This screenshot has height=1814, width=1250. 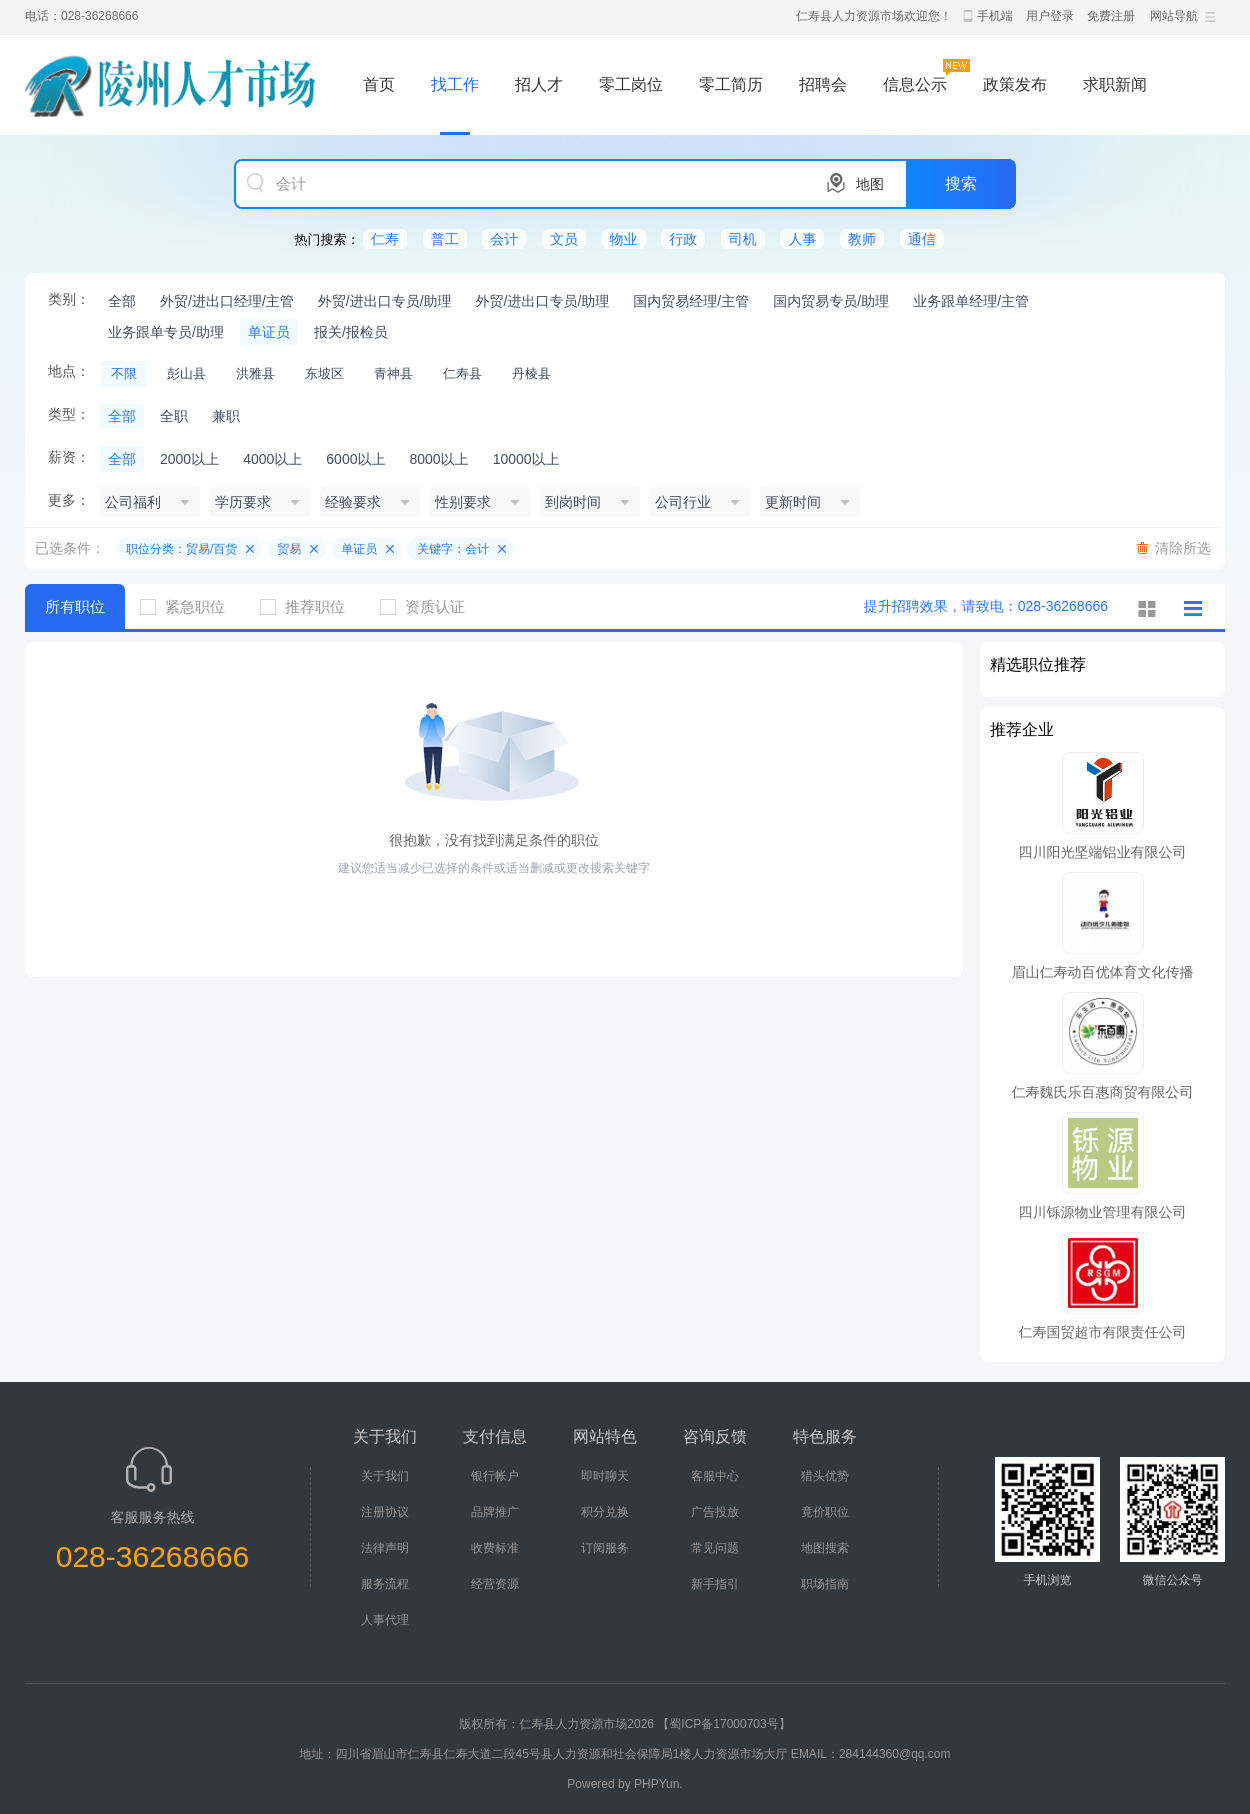 I want to click on 洪雅县, so click(x=255, y=373).